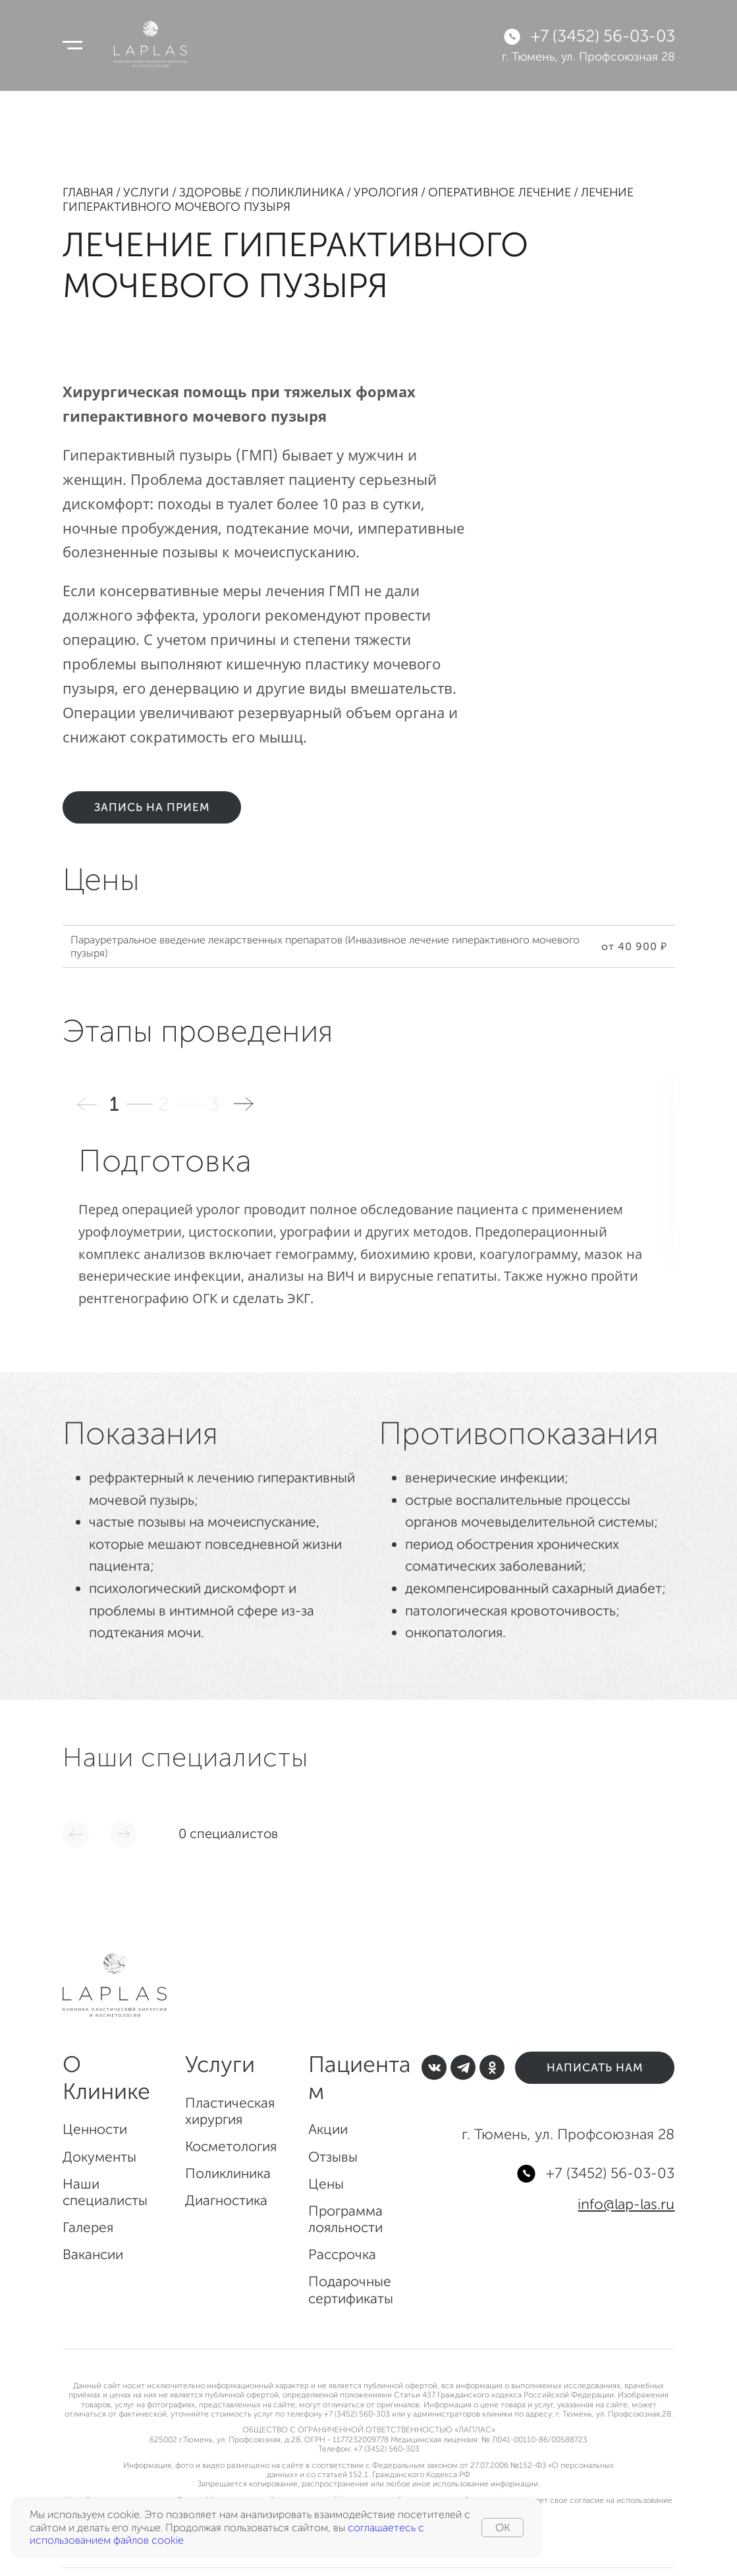  What do you see at coordinates (88, 192) in the screenshot?
I see `Главная` at bounding box center [88, 192].